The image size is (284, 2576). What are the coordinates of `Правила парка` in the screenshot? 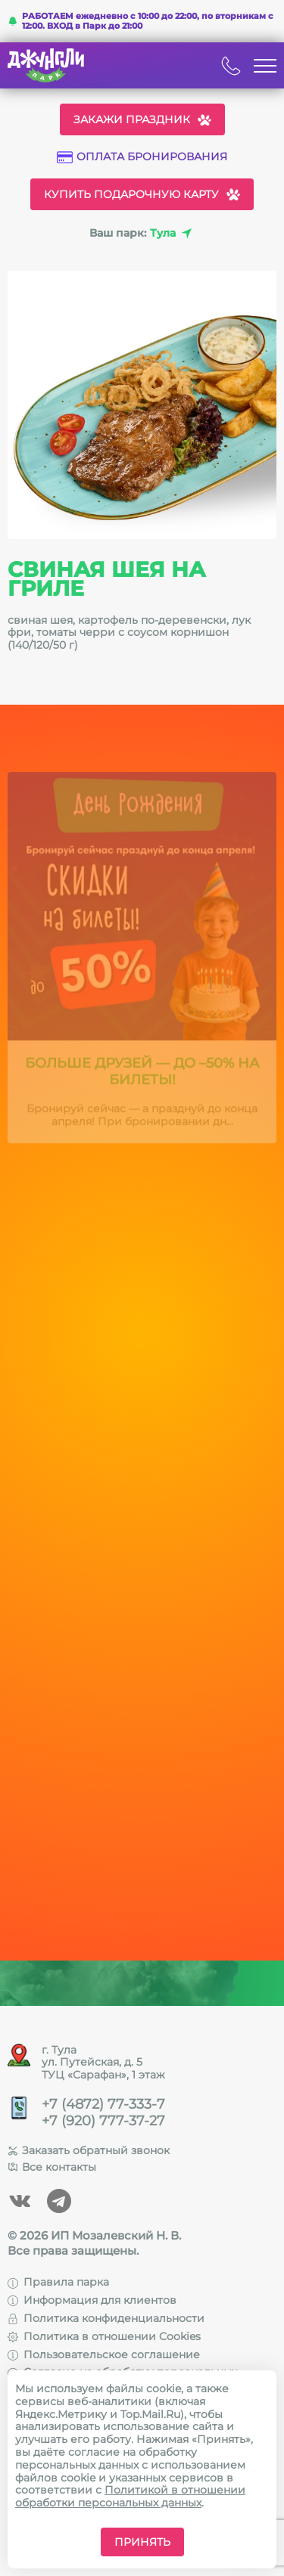 It's located at (58, 2282).